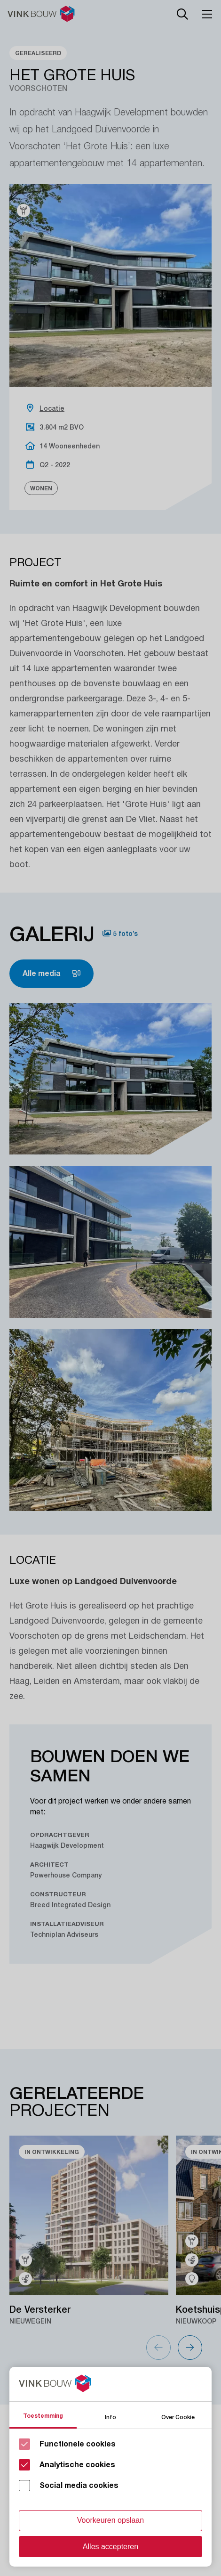 The width and height of the screenshot is (221, 2576). Describe the element at coordinates (77, 2444) in the screenshot. I see `Functionele cookies` at that location.